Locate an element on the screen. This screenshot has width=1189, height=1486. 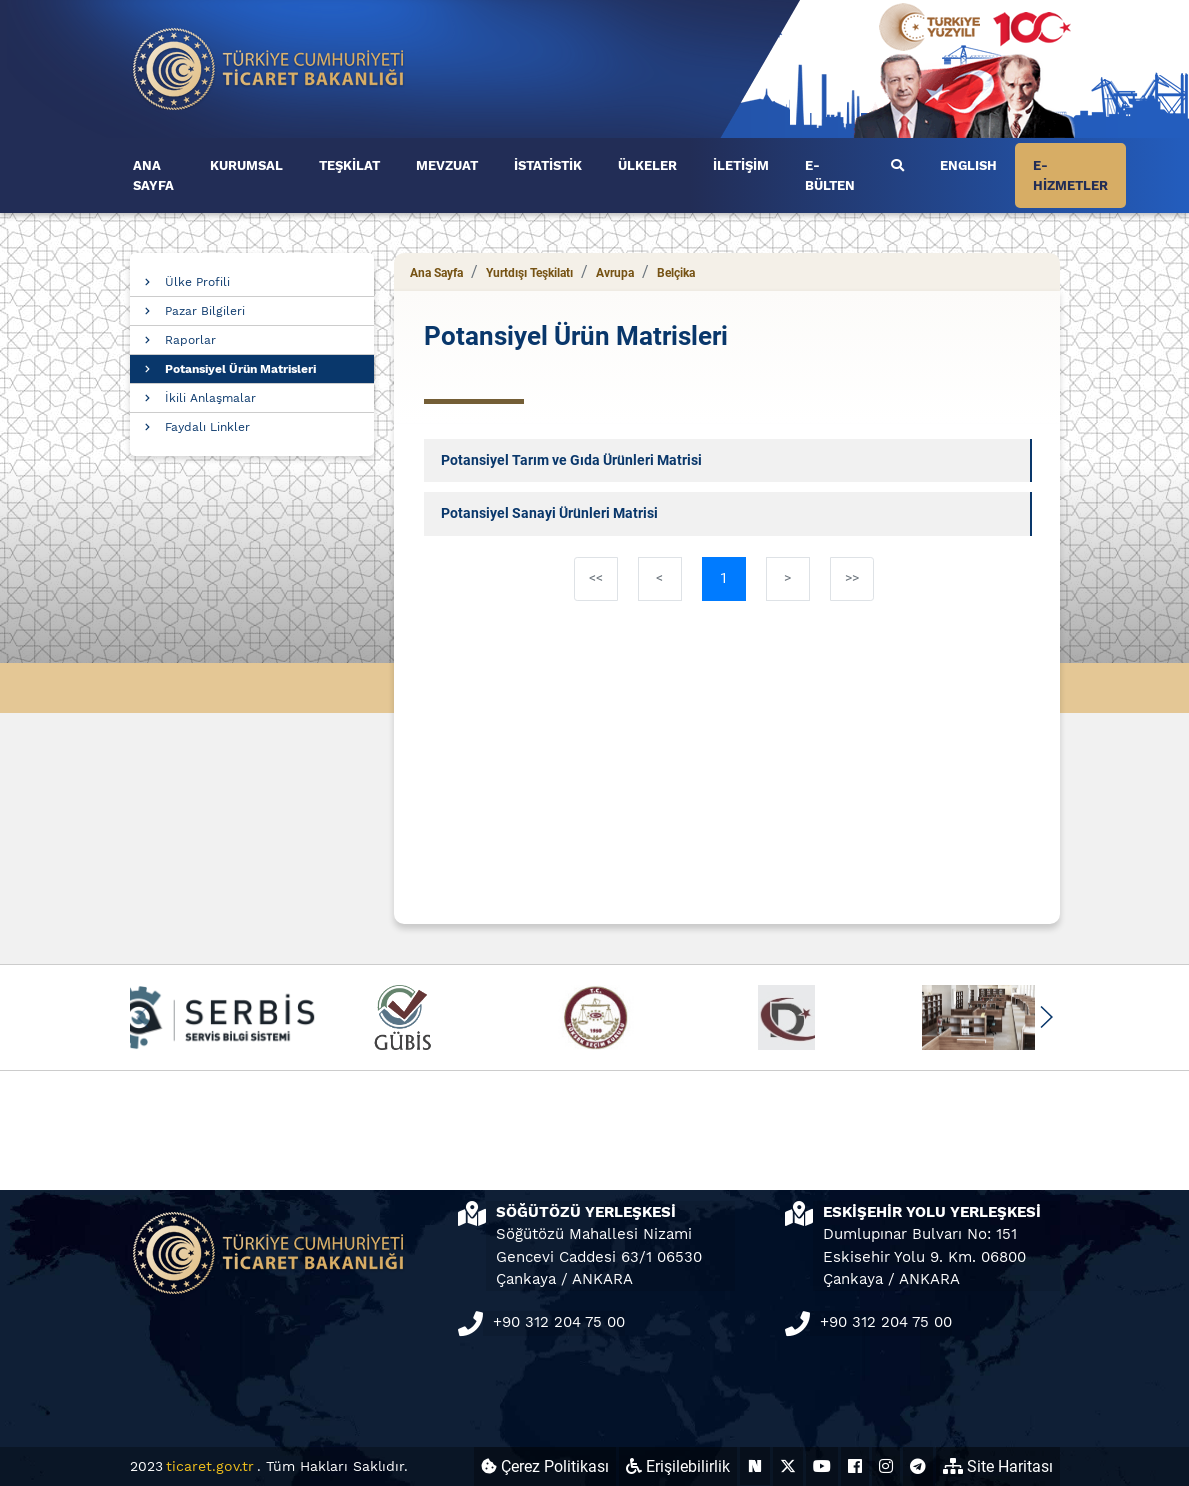
MEVZUAT is located at coordinates (447, 165).